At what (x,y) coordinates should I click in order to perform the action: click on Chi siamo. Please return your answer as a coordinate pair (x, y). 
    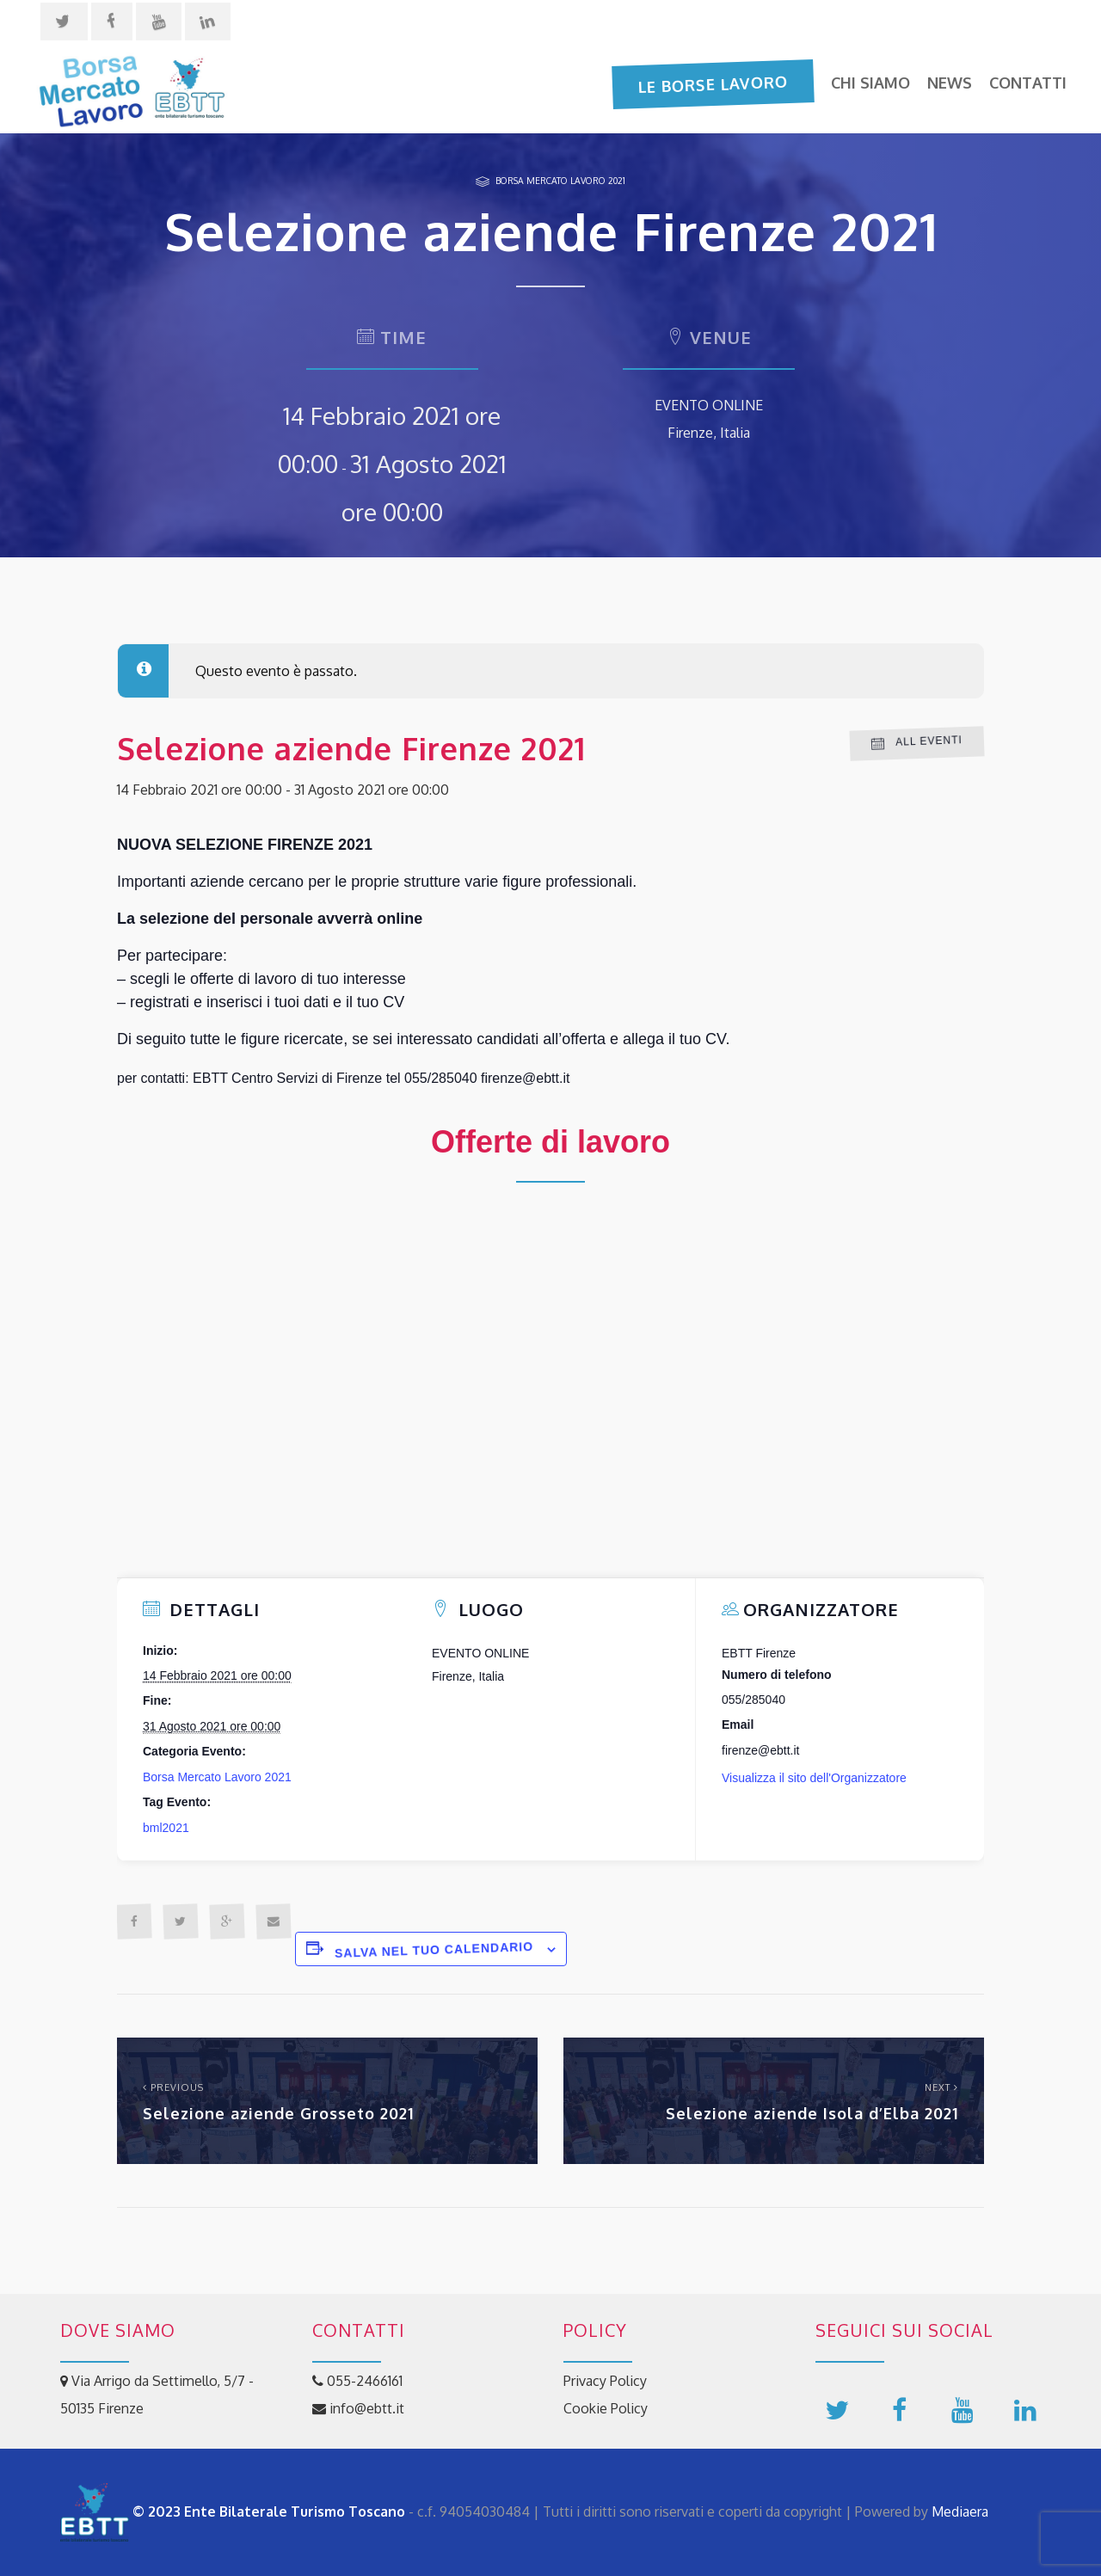
    Looking at the image, I should click on (870, 82).